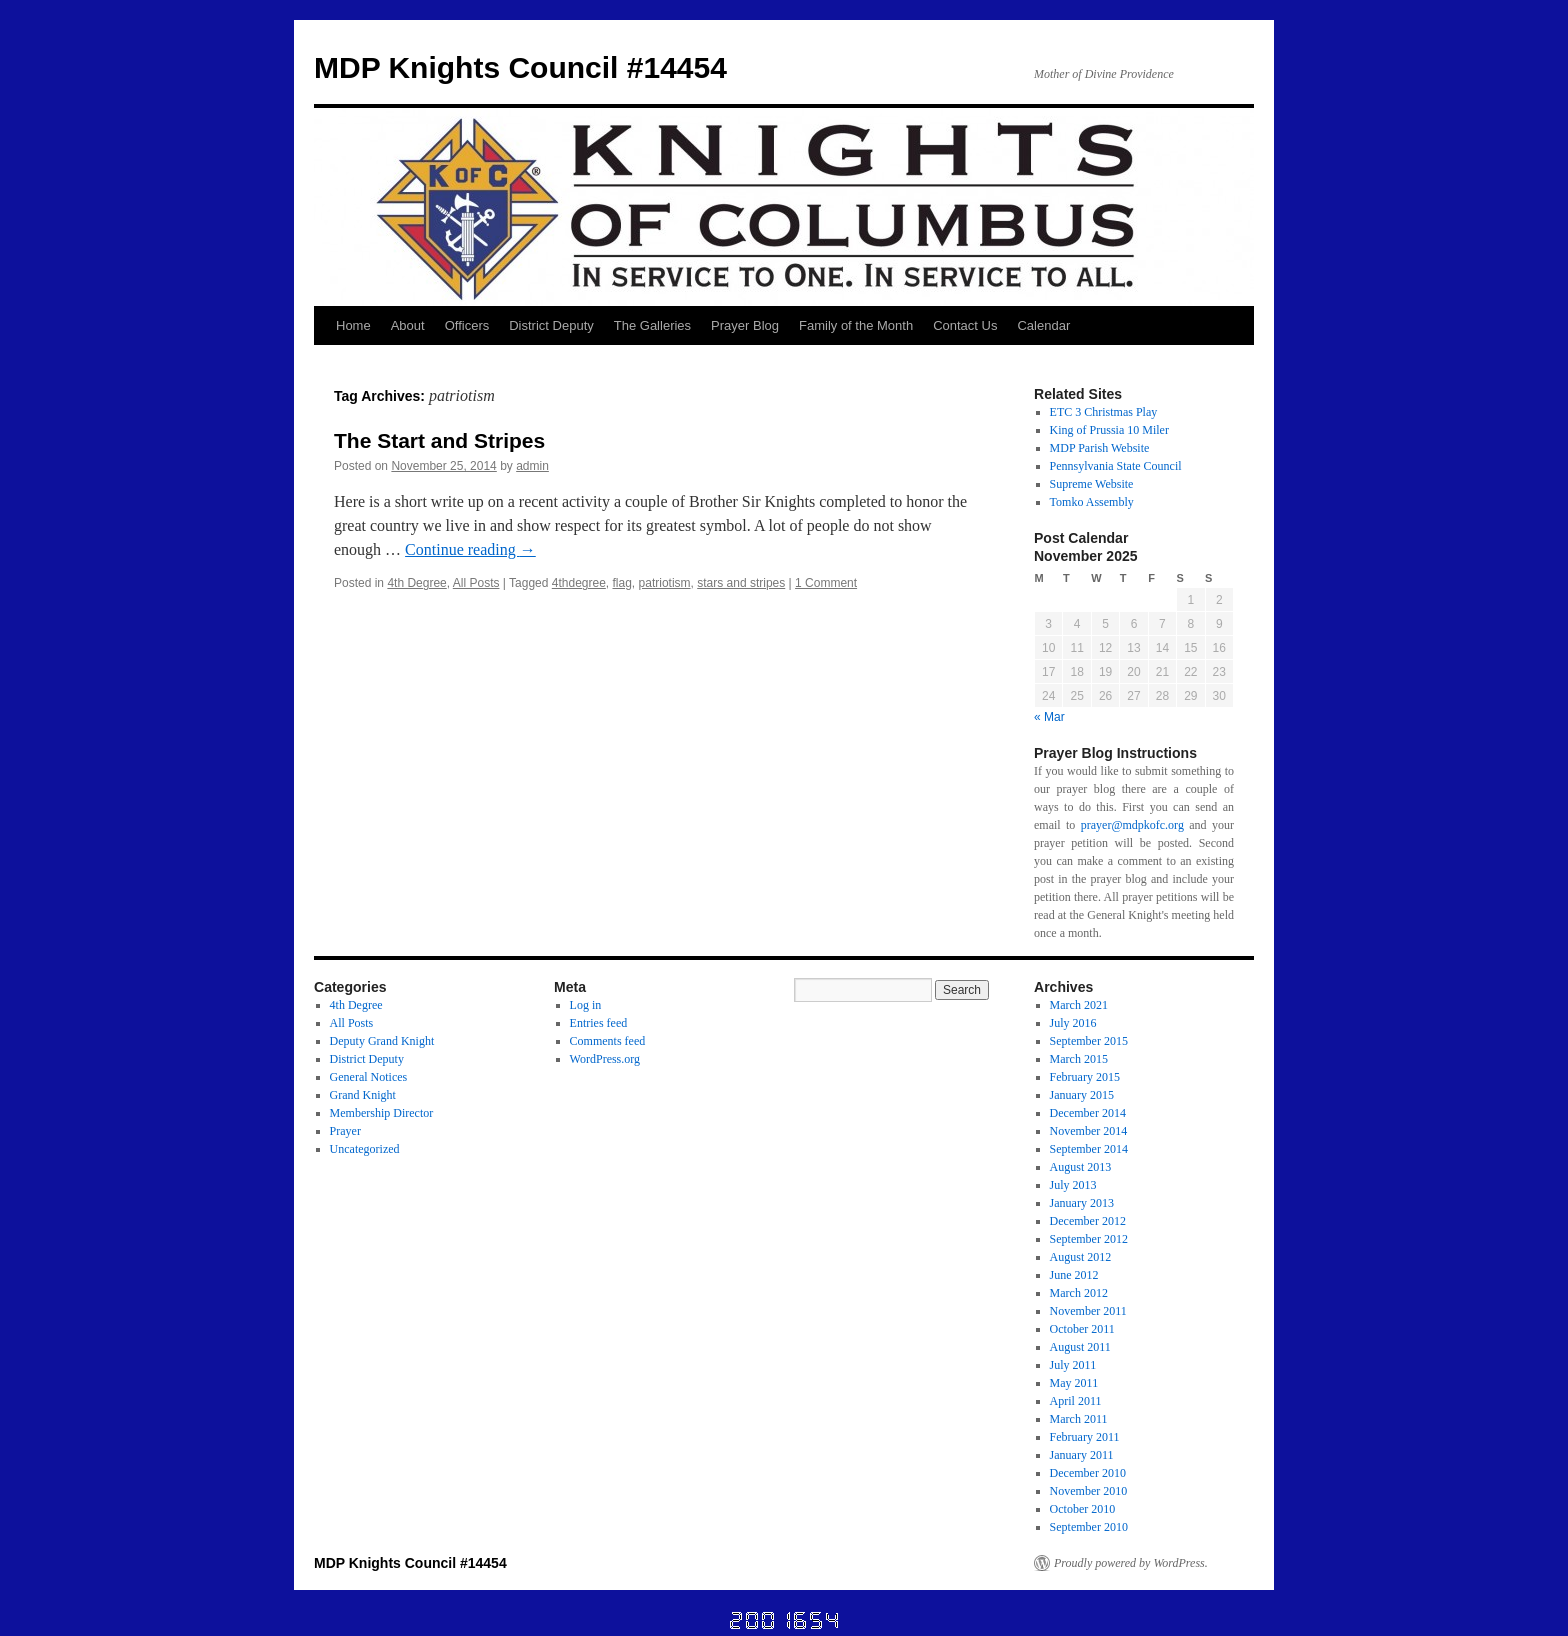  Describe the element at coordinates (965, 325) in the screenshot. I see `Contact Us` at that location.